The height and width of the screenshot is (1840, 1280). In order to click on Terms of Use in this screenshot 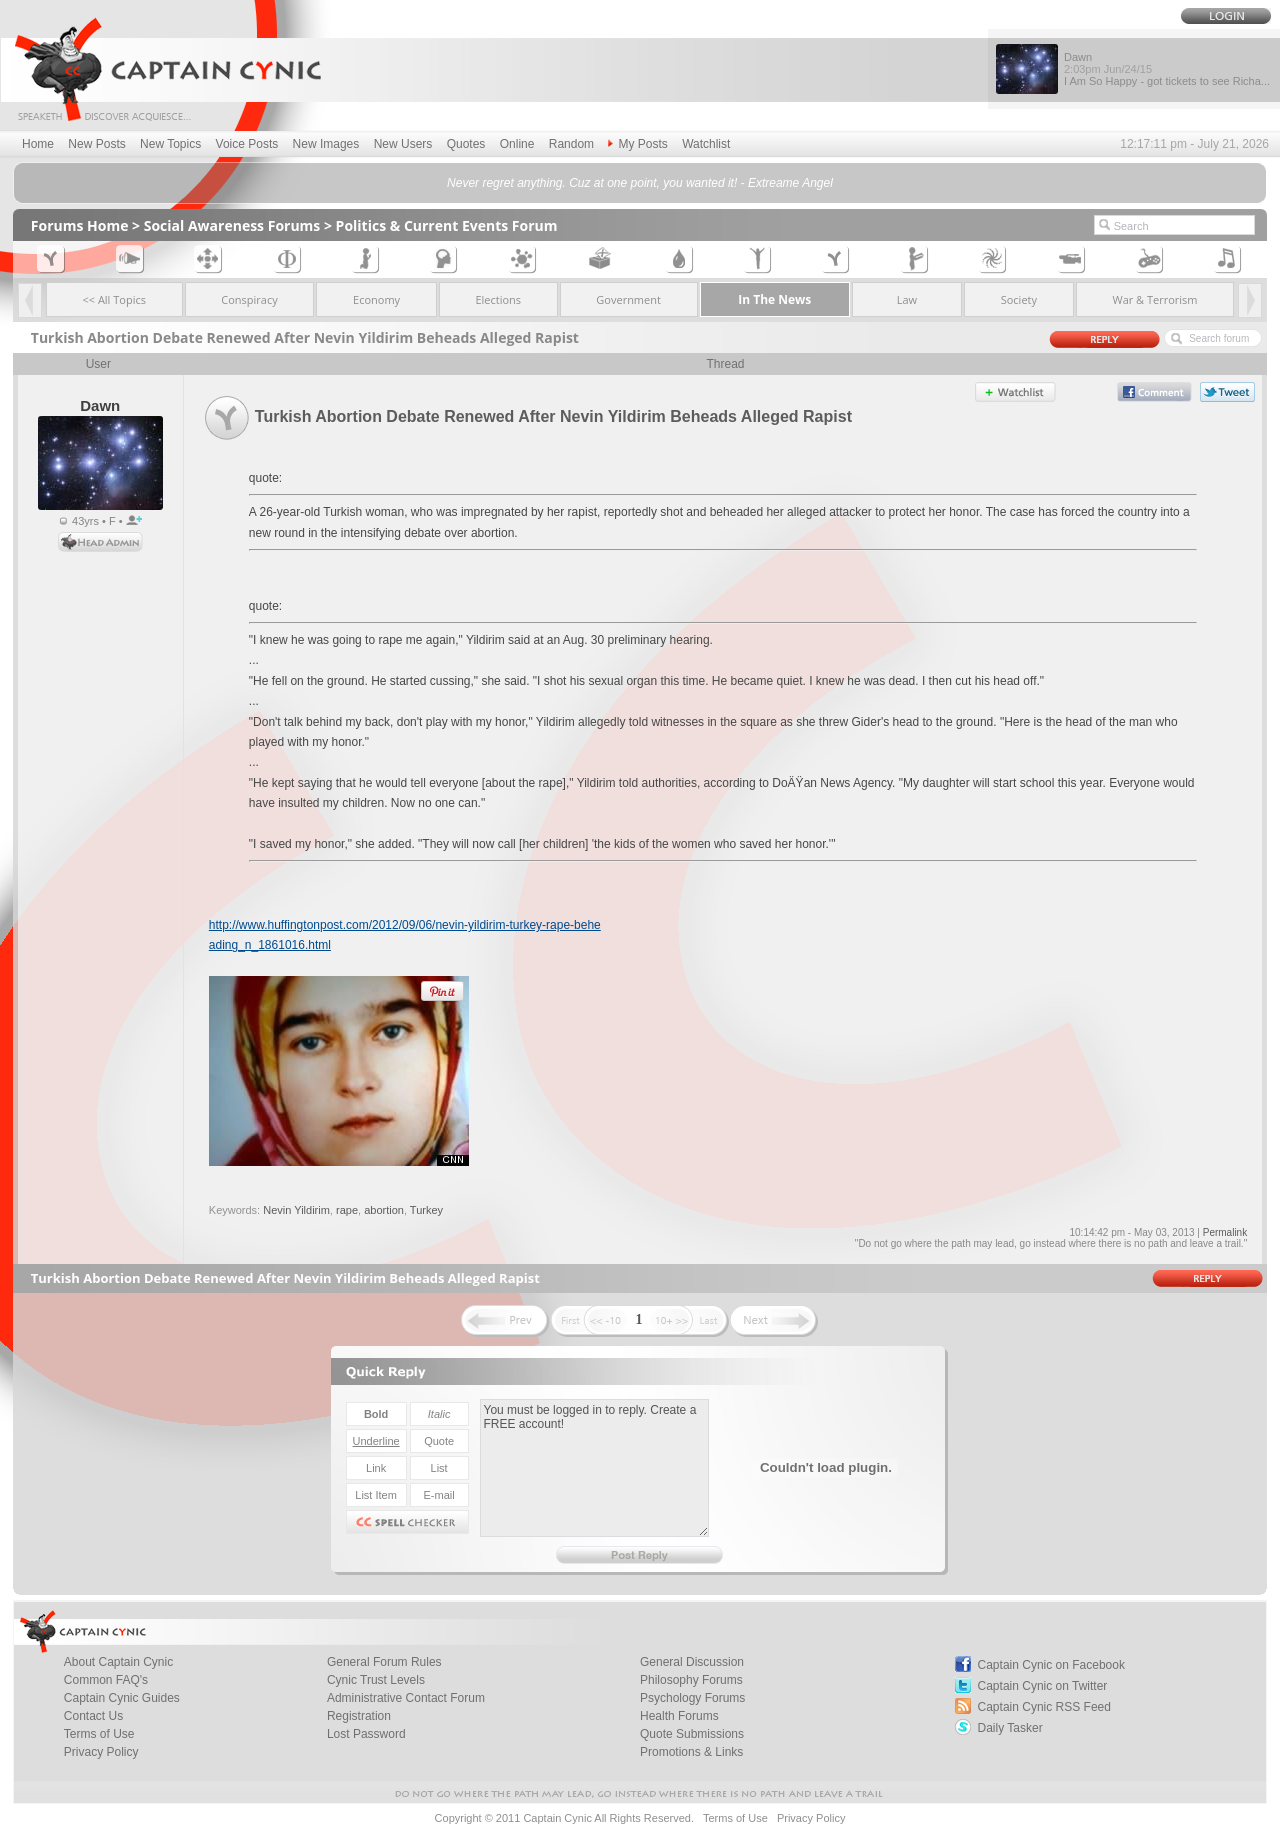, I will do `click(99, 1734)`.